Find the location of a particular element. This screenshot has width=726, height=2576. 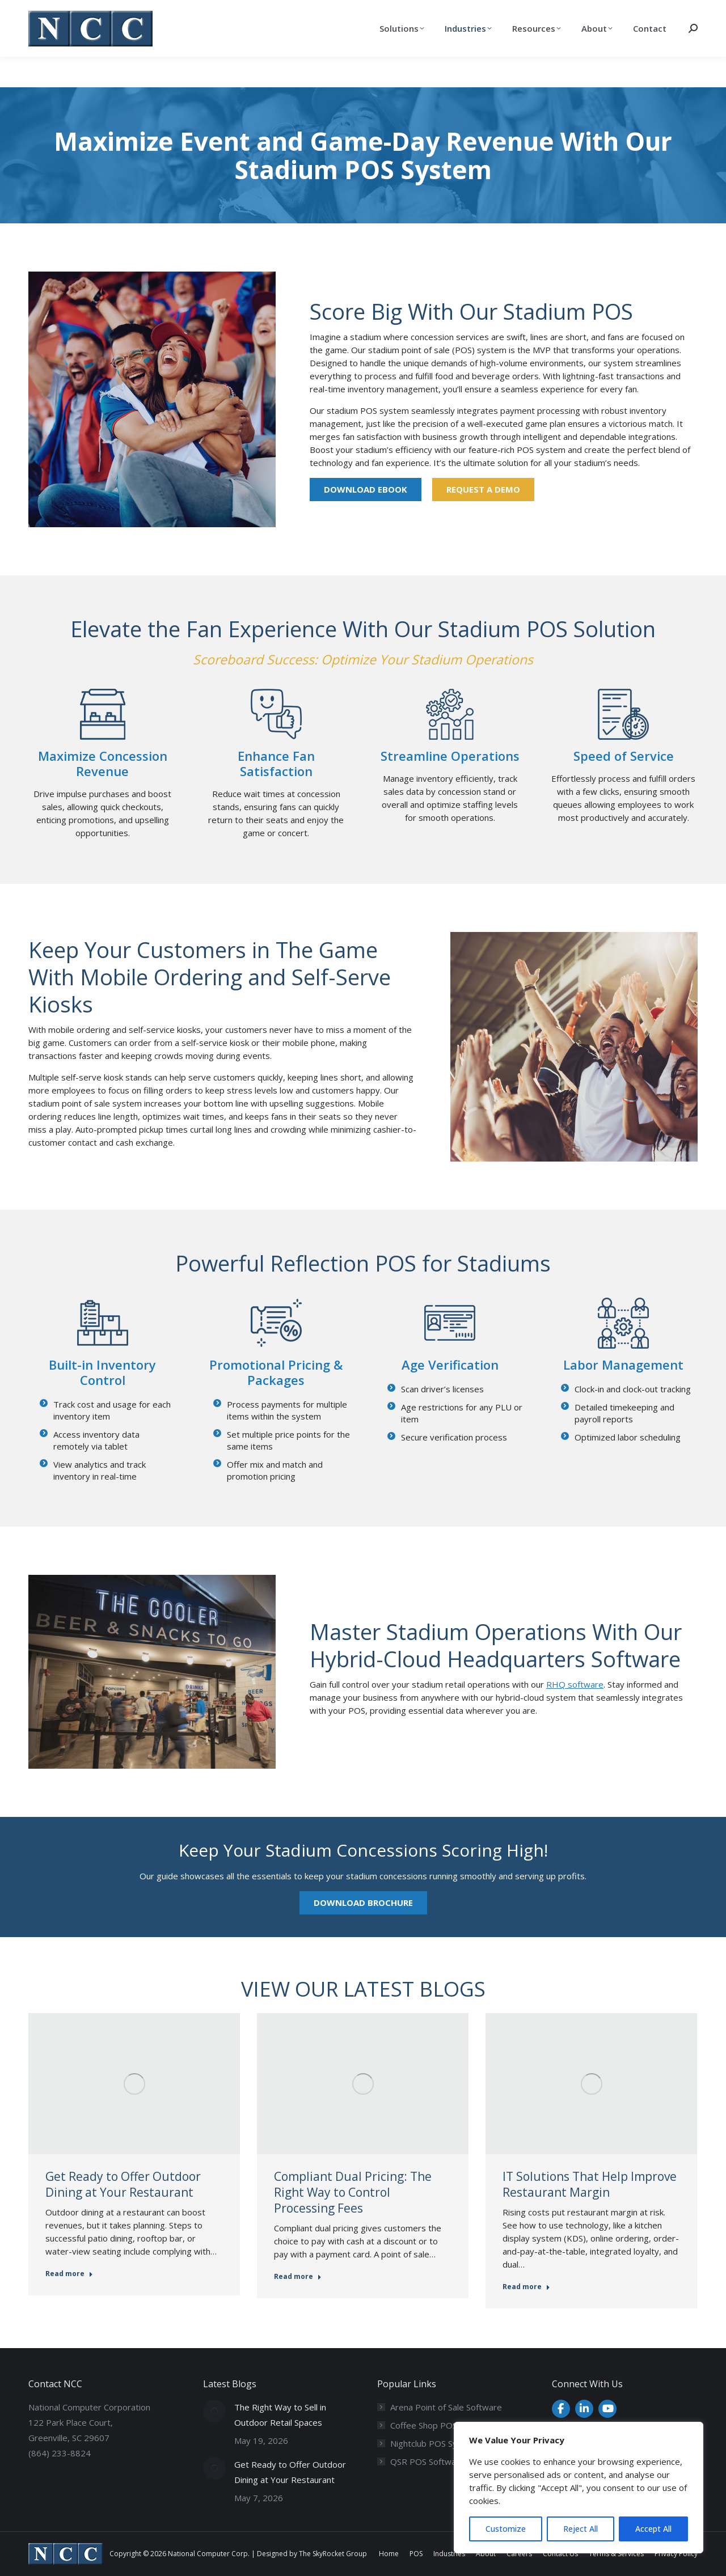

Download Brochure is located at coordinates (363, 1902).